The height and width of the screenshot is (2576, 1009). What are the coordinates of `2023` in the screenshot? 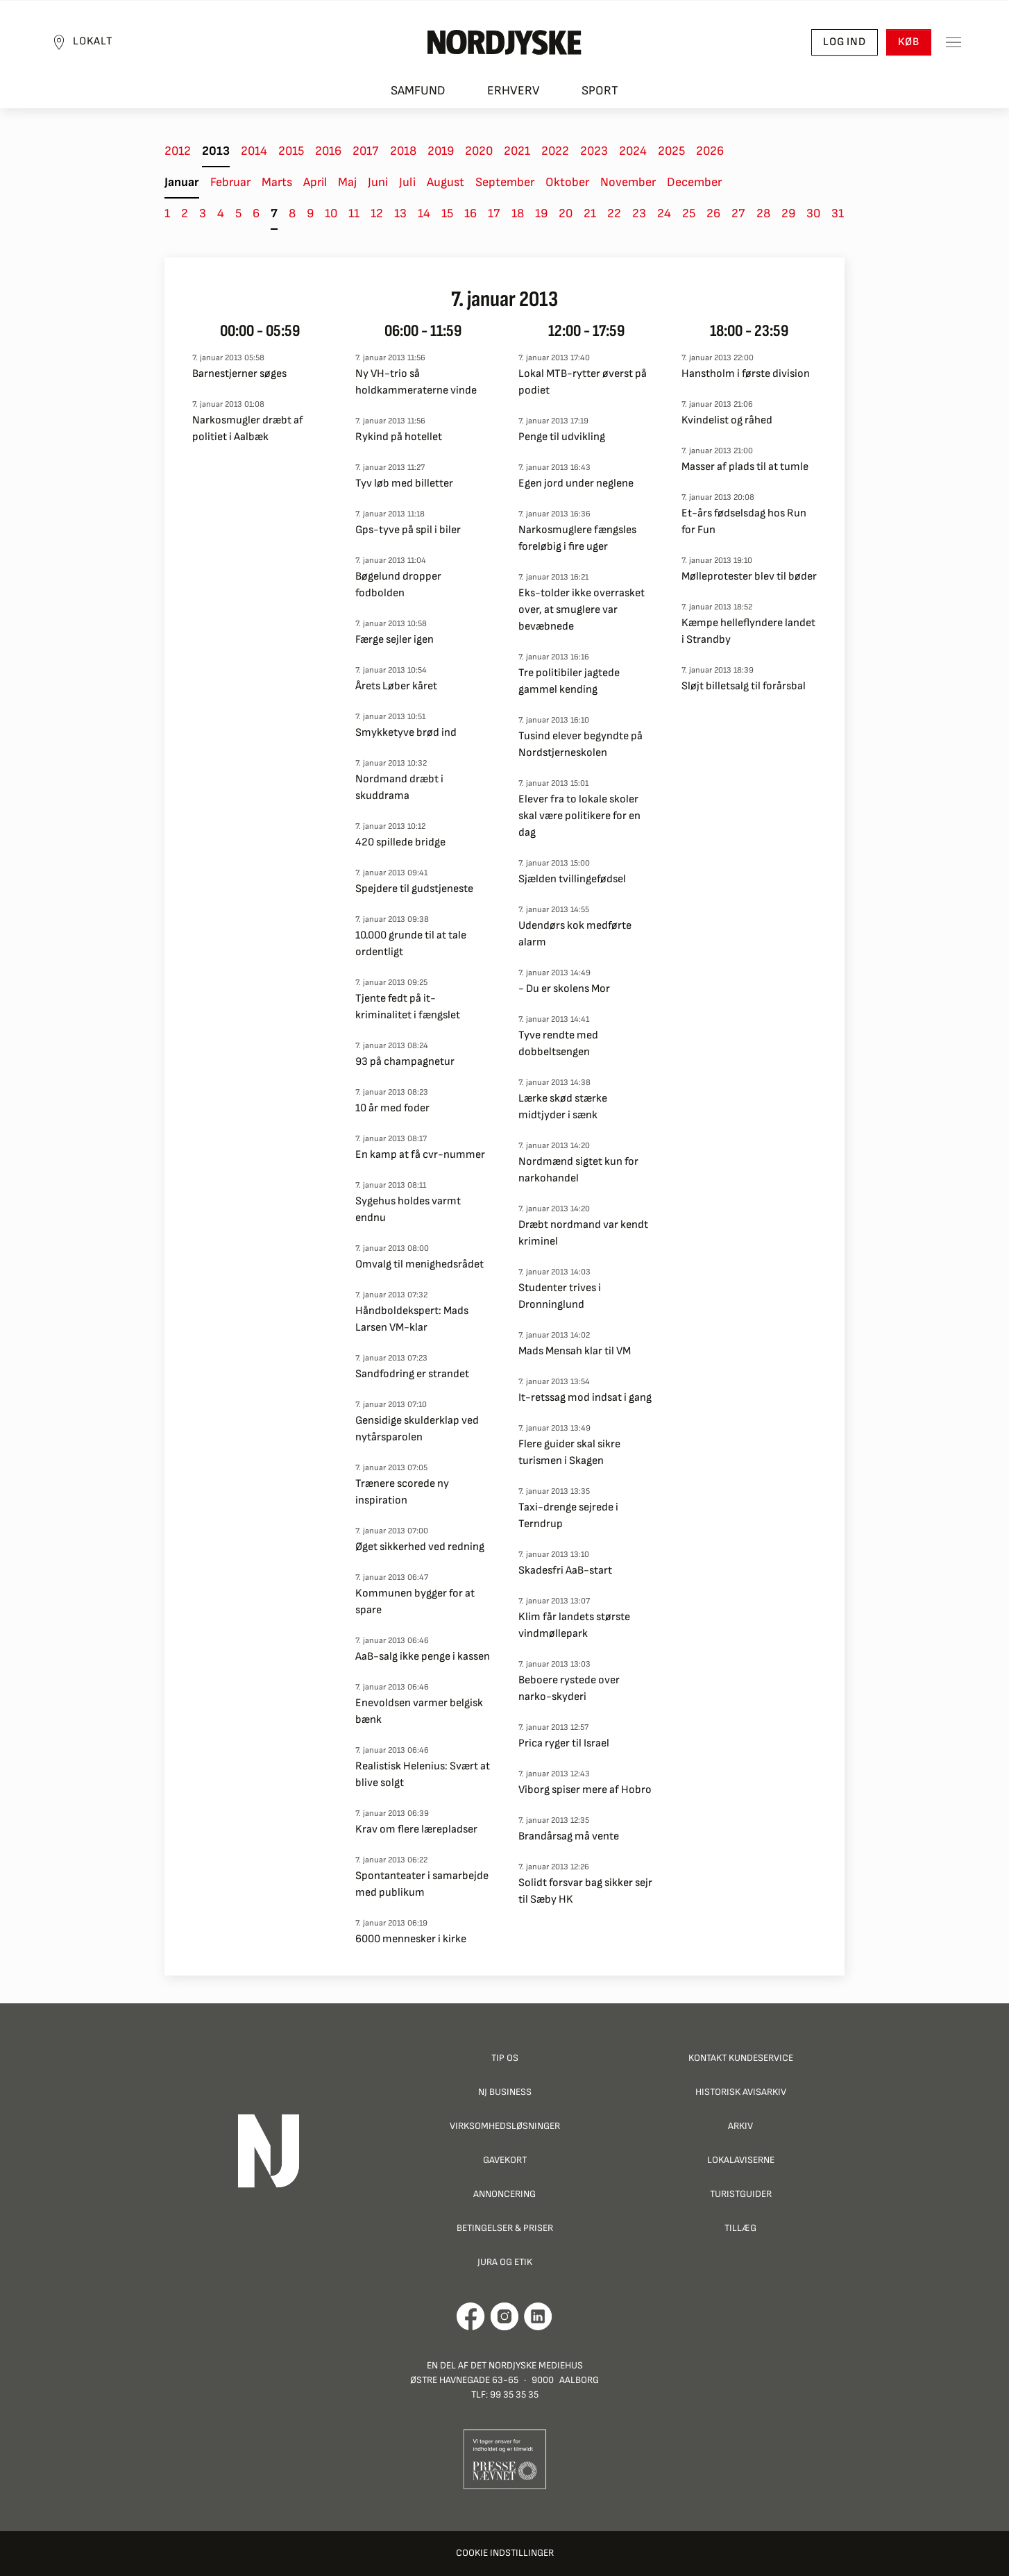 It's located at (594, 151).